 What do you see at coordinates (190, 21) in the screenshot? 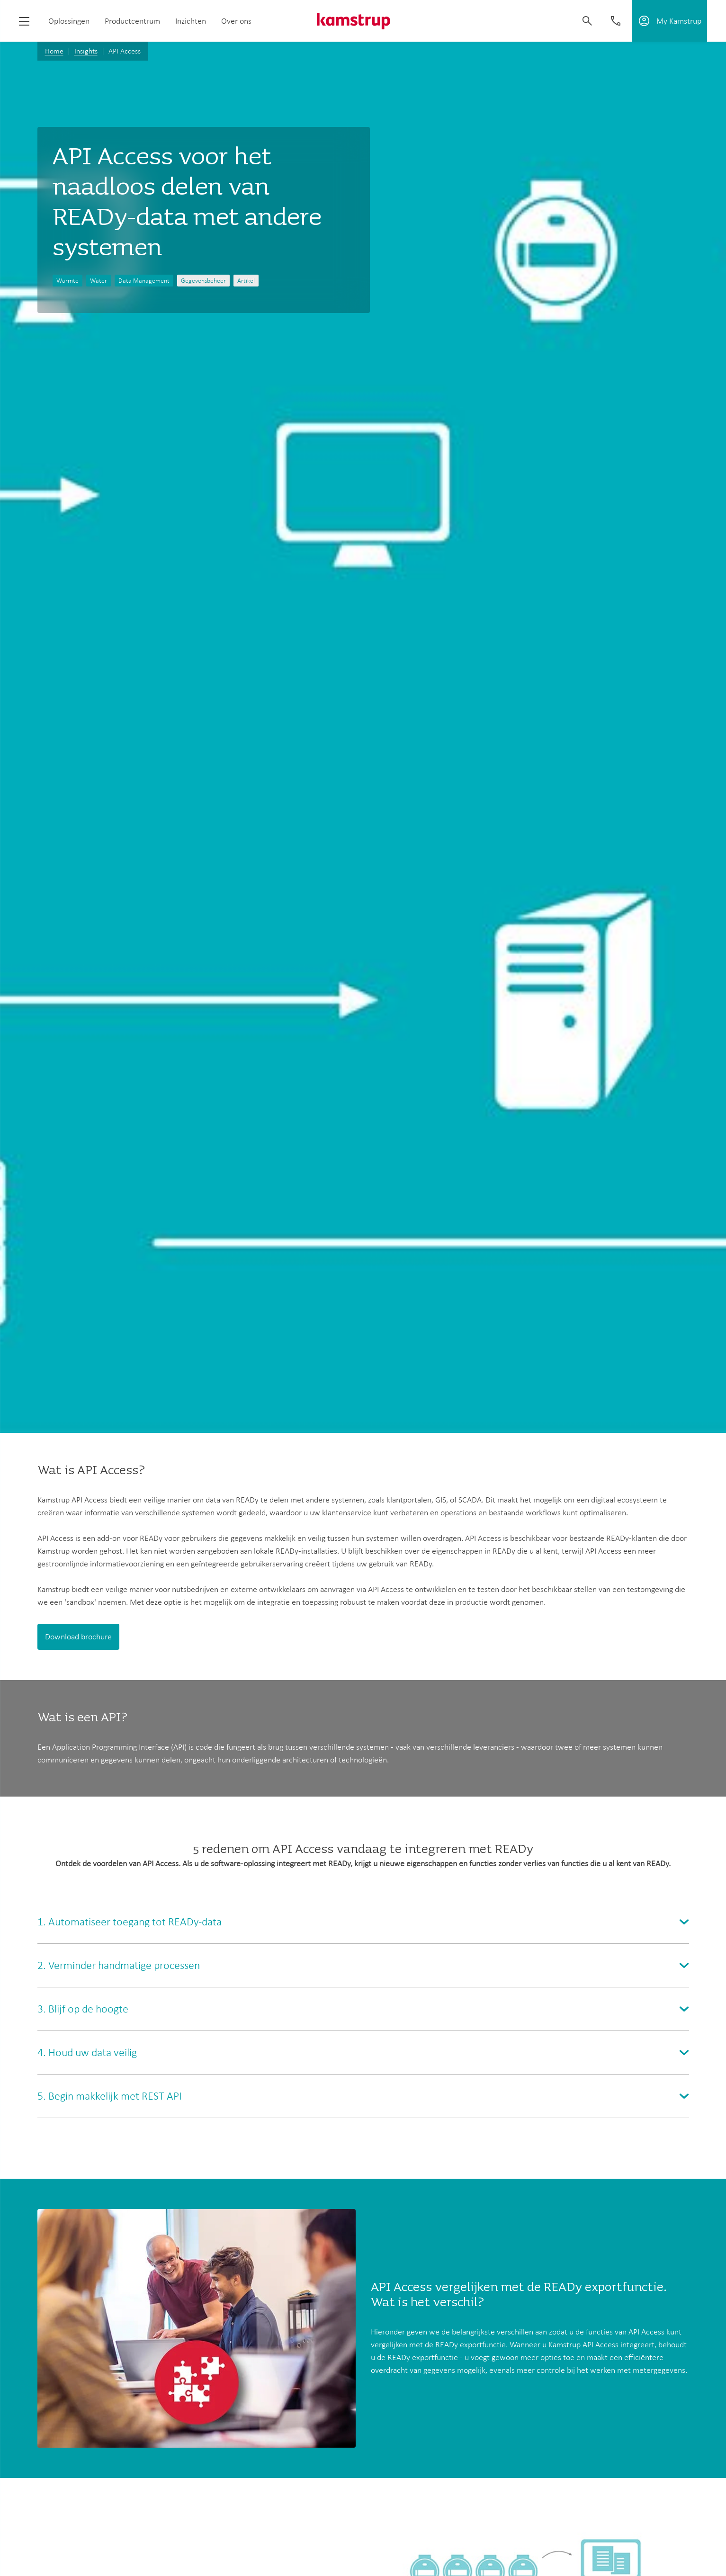
I see `Inzichten` at bounding box center [190, 21].